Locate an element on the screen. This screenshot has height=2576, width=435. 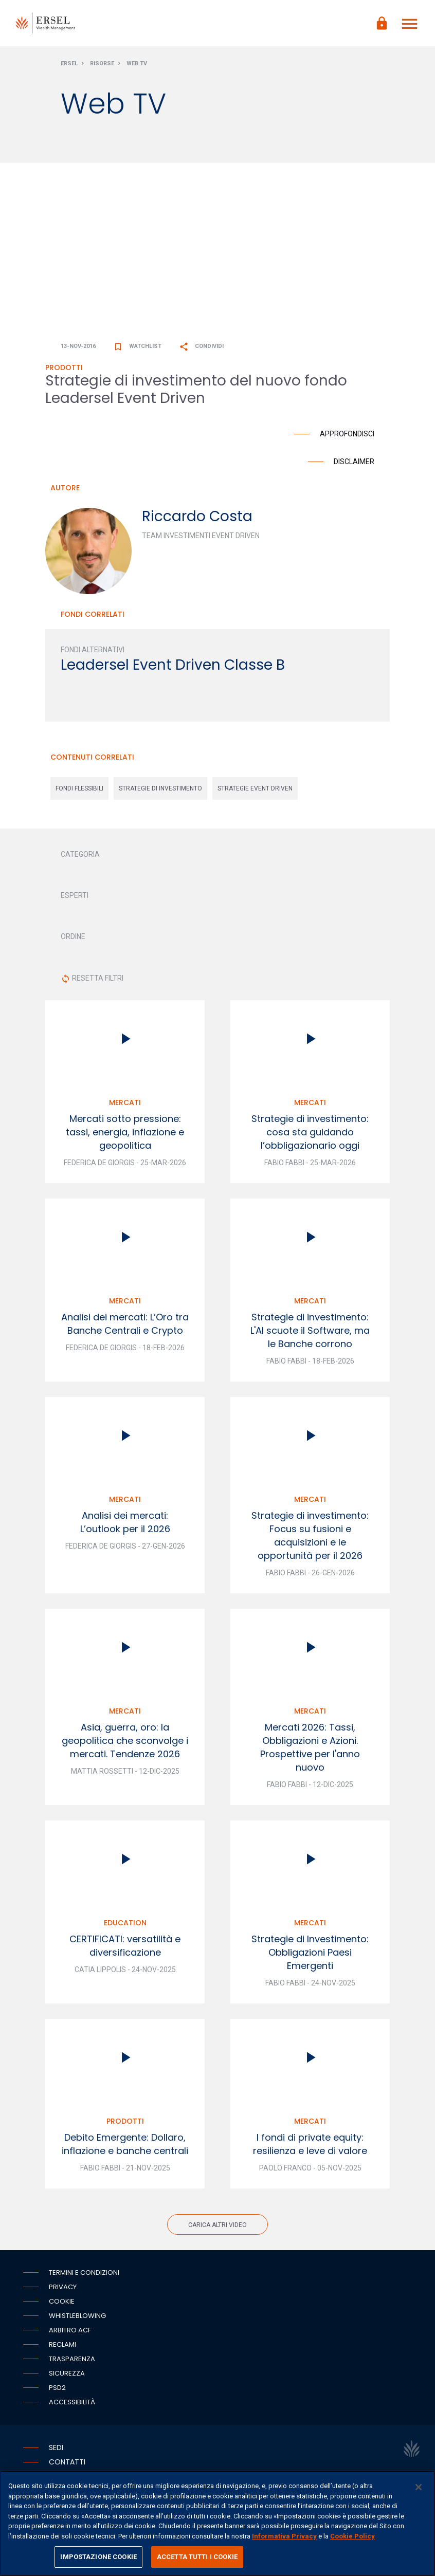
Prodotti is located at coordinates (125, 2121).